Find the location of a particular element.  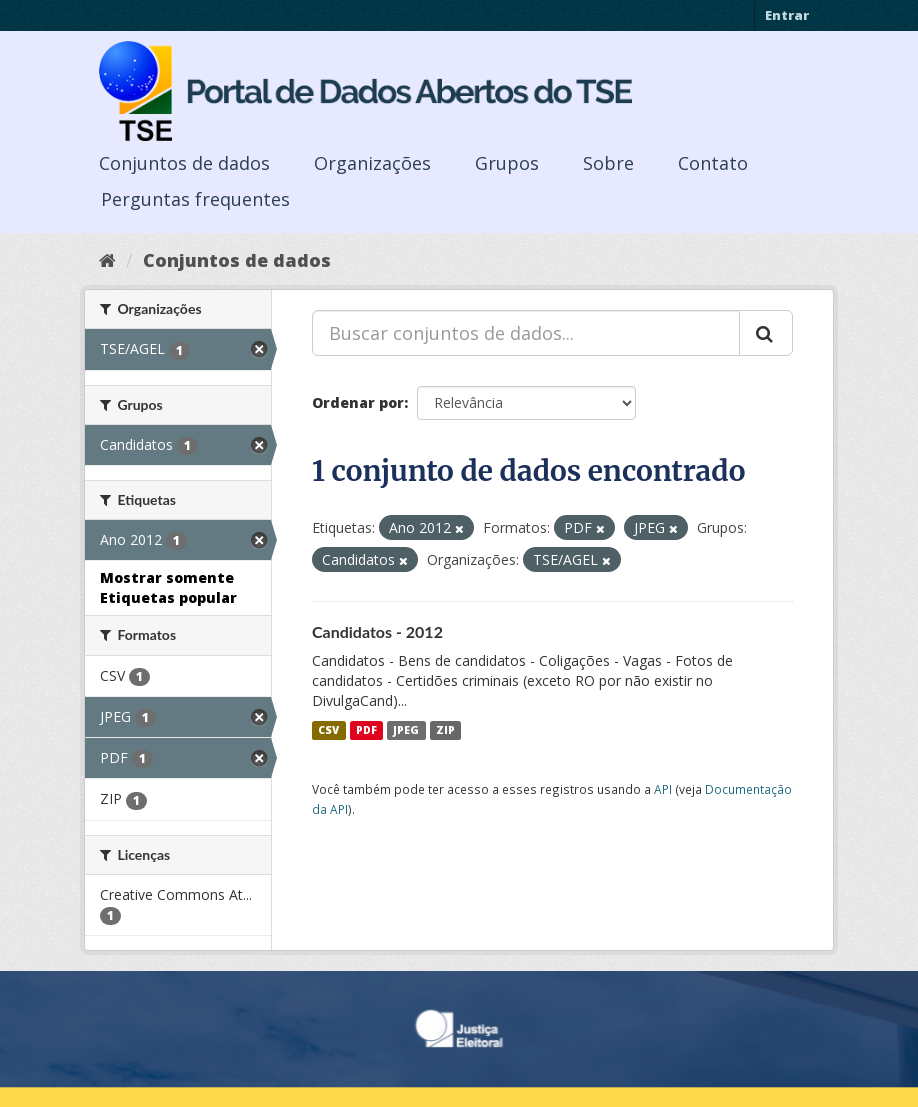

Organizações is located at coordinates (372, 163).